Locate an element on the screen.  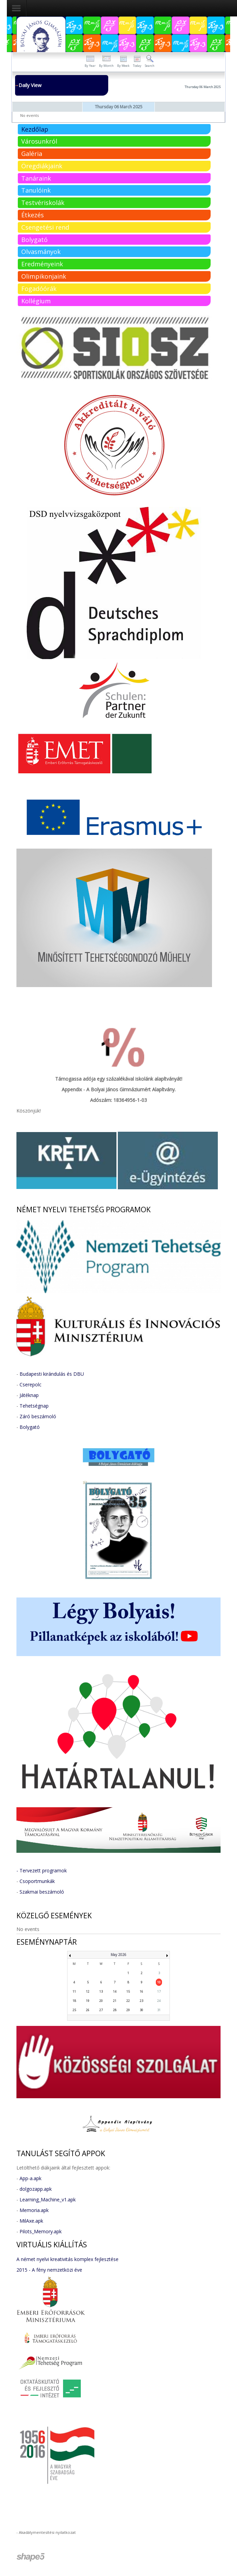
18 is located at coordinates (74, 2000).